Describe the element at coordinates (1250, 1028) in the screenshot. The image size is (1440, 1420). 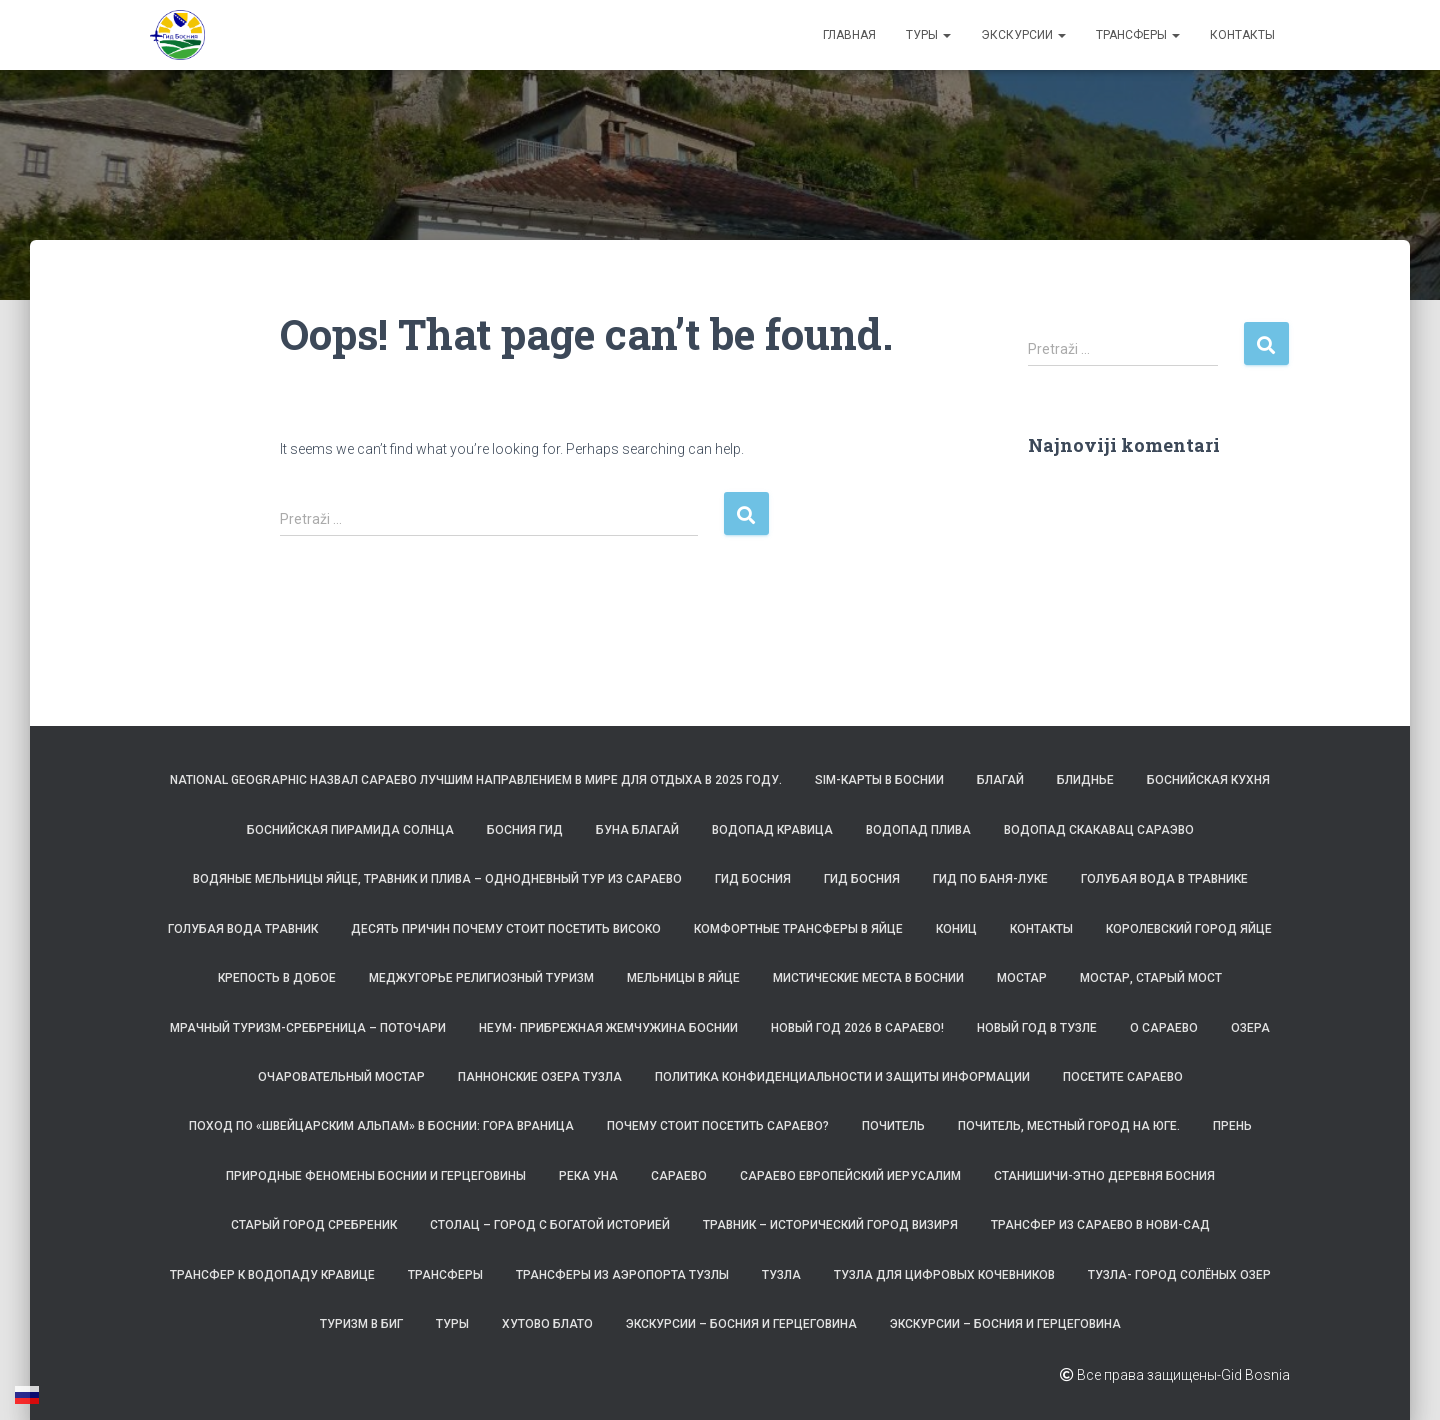
I see `Озера` at that location.